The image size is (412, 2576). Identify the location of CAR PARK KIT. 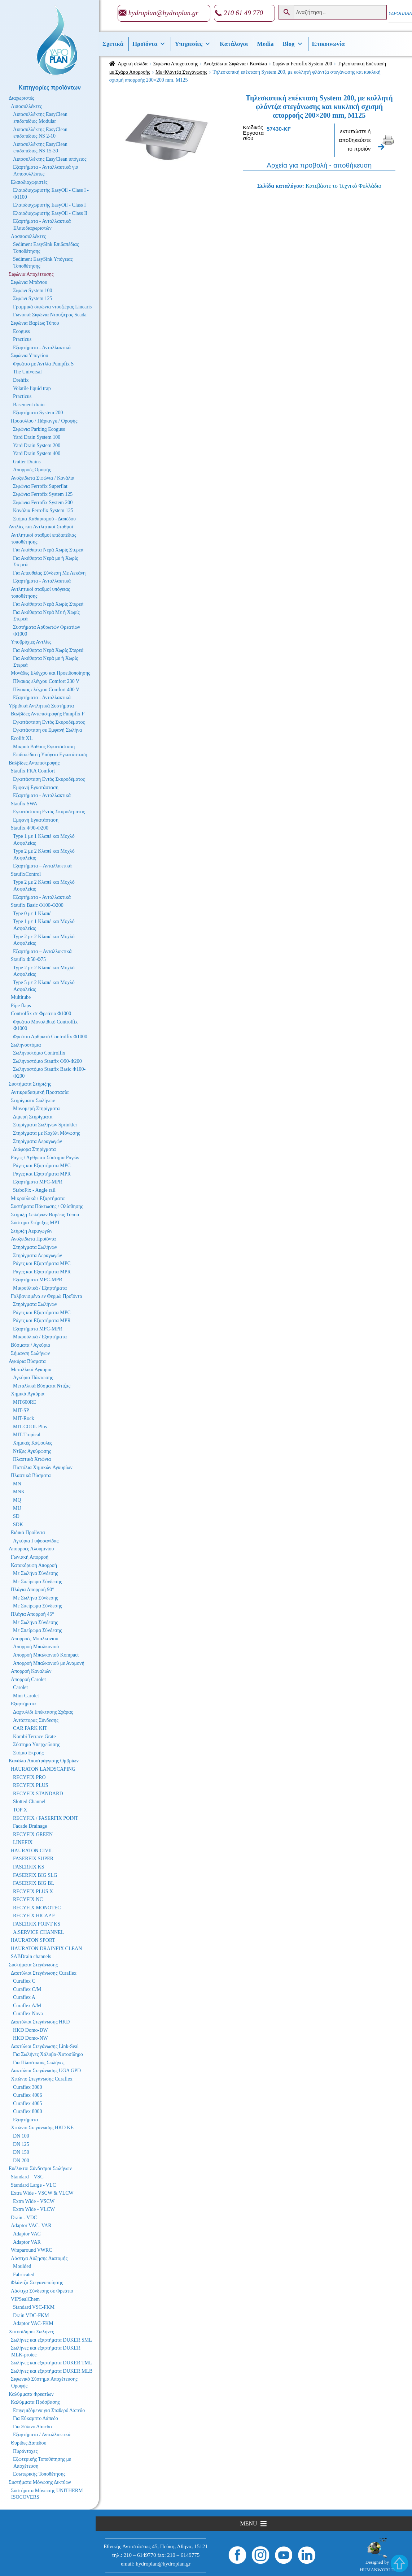
(30, 1728).